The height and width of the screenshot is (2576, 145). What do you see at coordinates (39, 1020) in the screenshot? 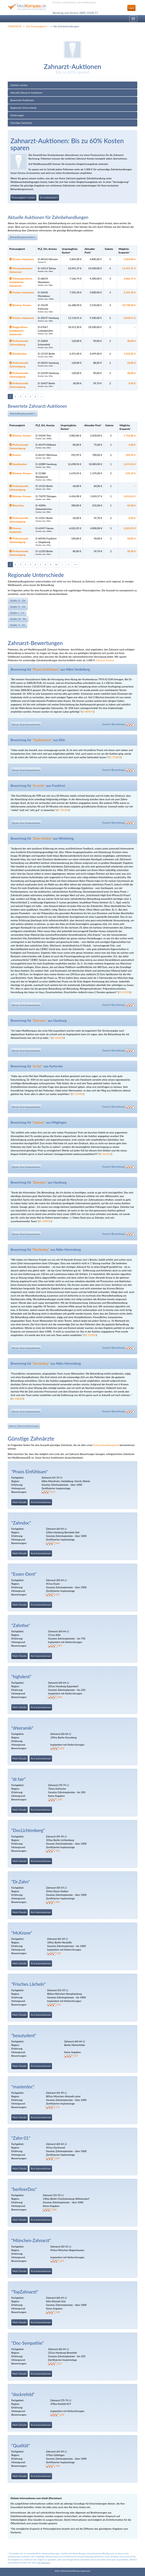
I see `"Zahndoc"` at bounding box center [39, 1020].